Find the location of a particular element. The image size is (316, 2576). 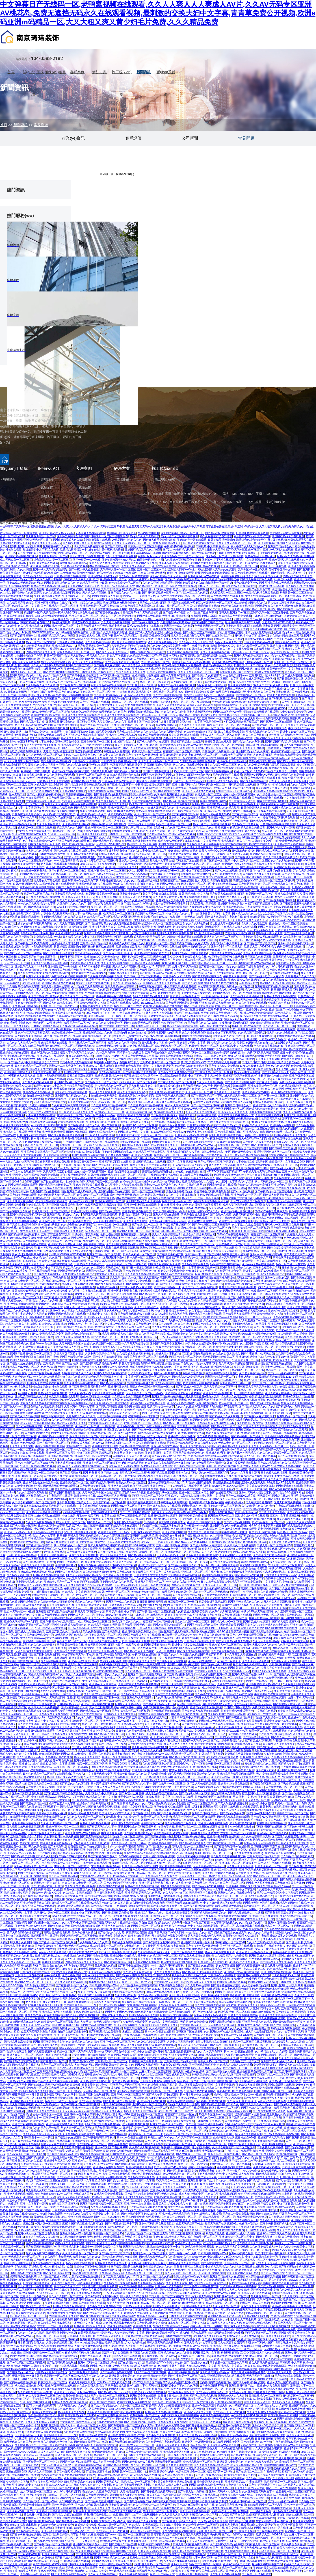

日本免费人成视频播放 is located at coordinates (70, 642).